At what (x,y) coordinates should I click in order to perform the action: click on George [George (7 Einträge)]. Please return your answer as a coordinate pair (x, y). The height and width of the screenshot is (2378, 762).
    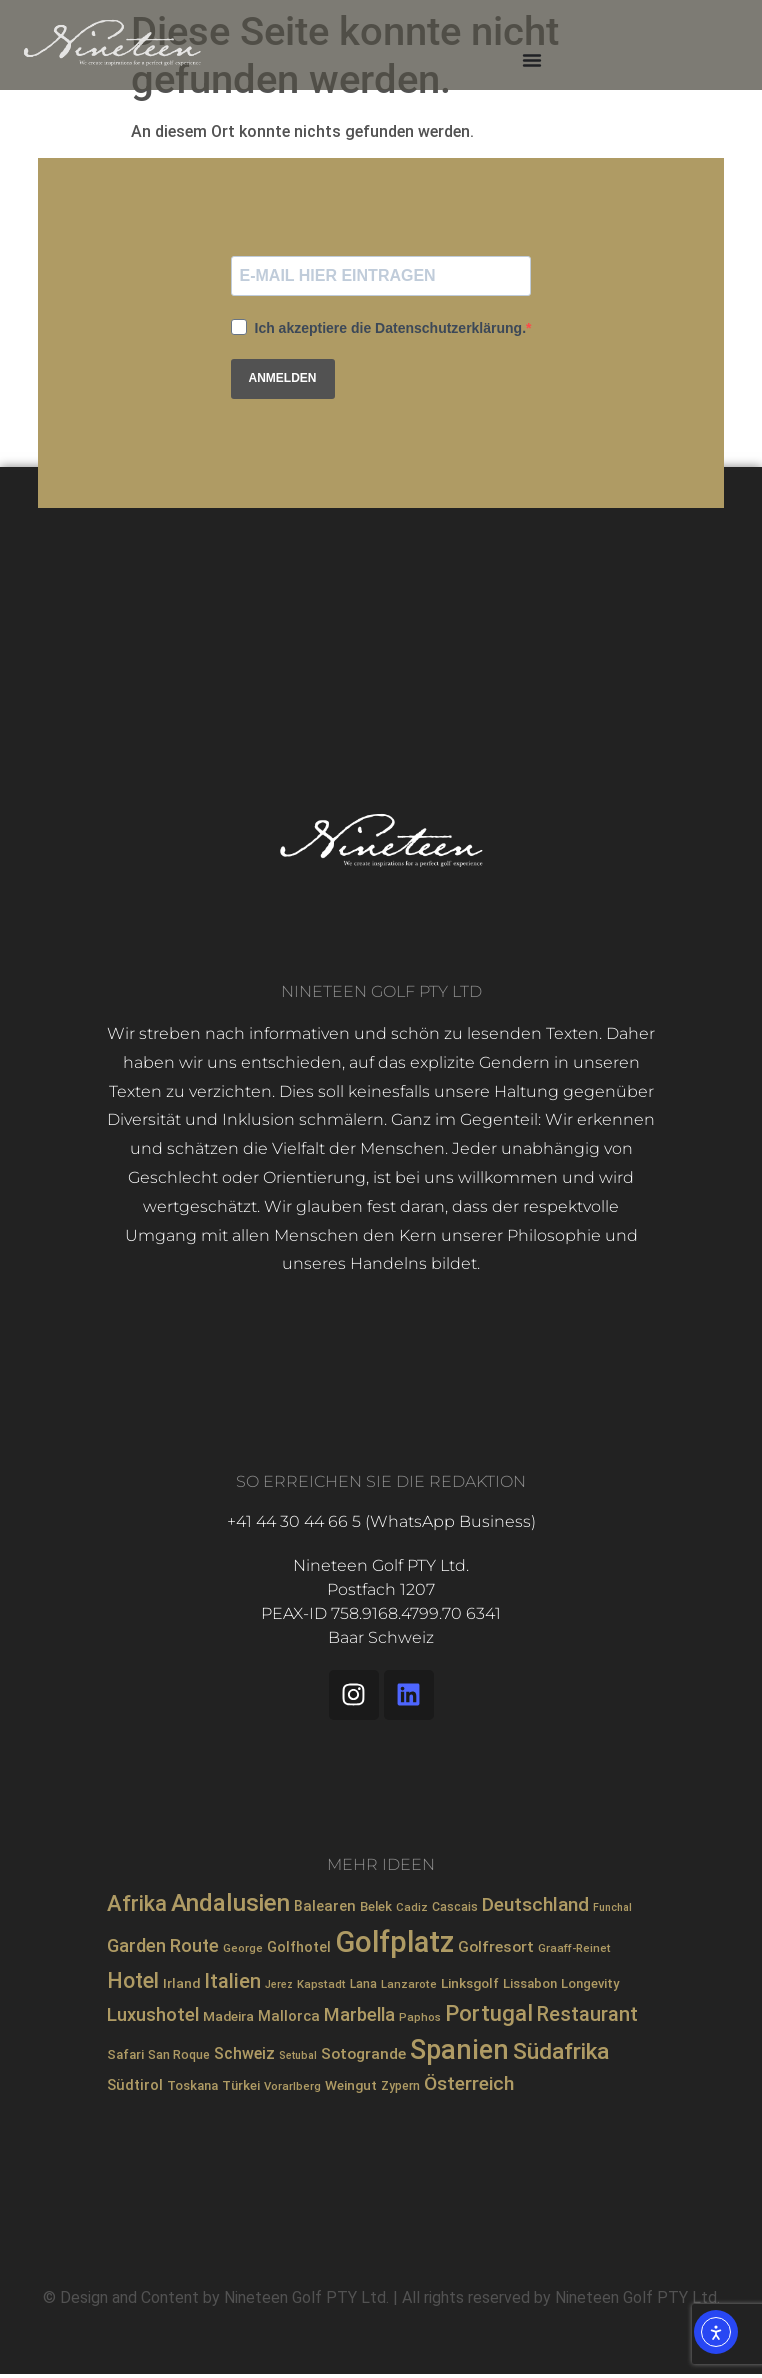
    Looking at the image, I should click on (243, 1948).